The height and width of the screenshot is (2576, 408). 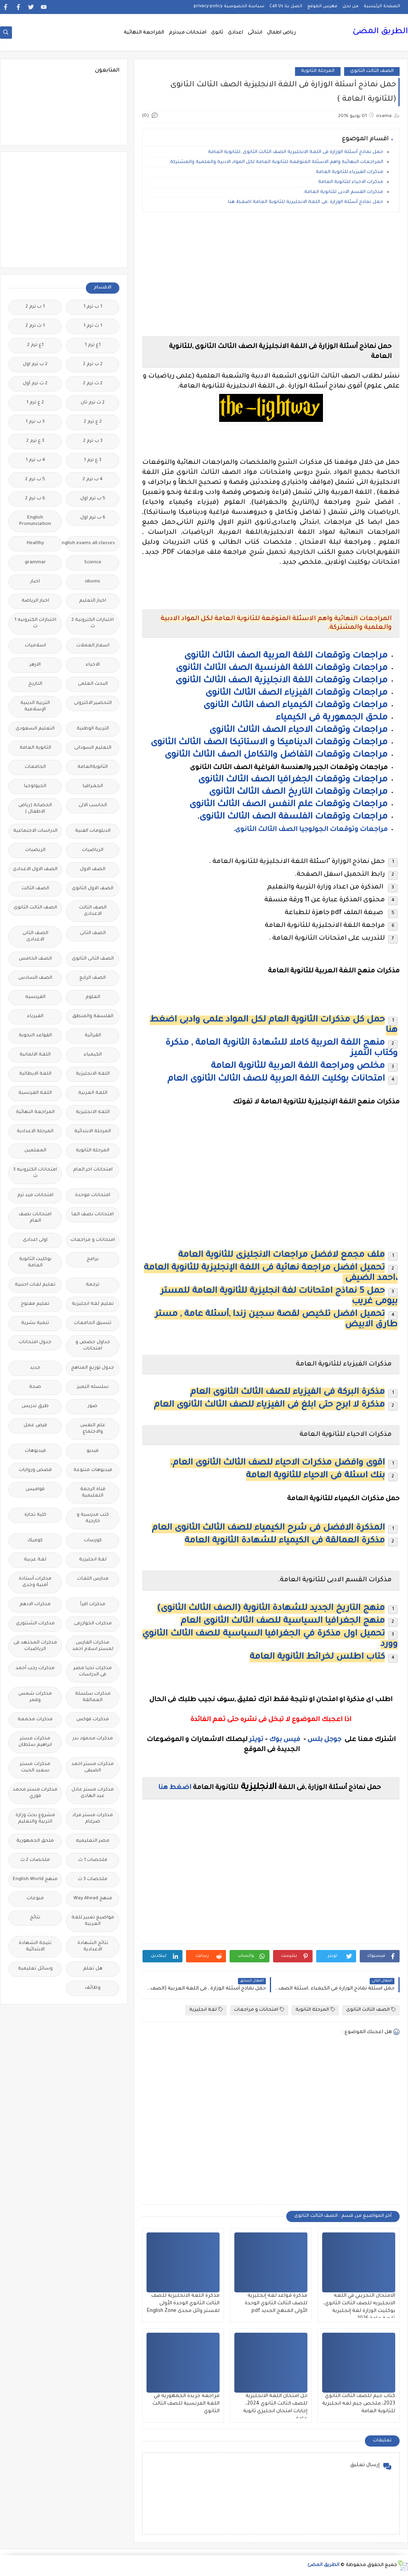 I want to click on مذكرات رجب أحمد, so click(x=35, y=1668).